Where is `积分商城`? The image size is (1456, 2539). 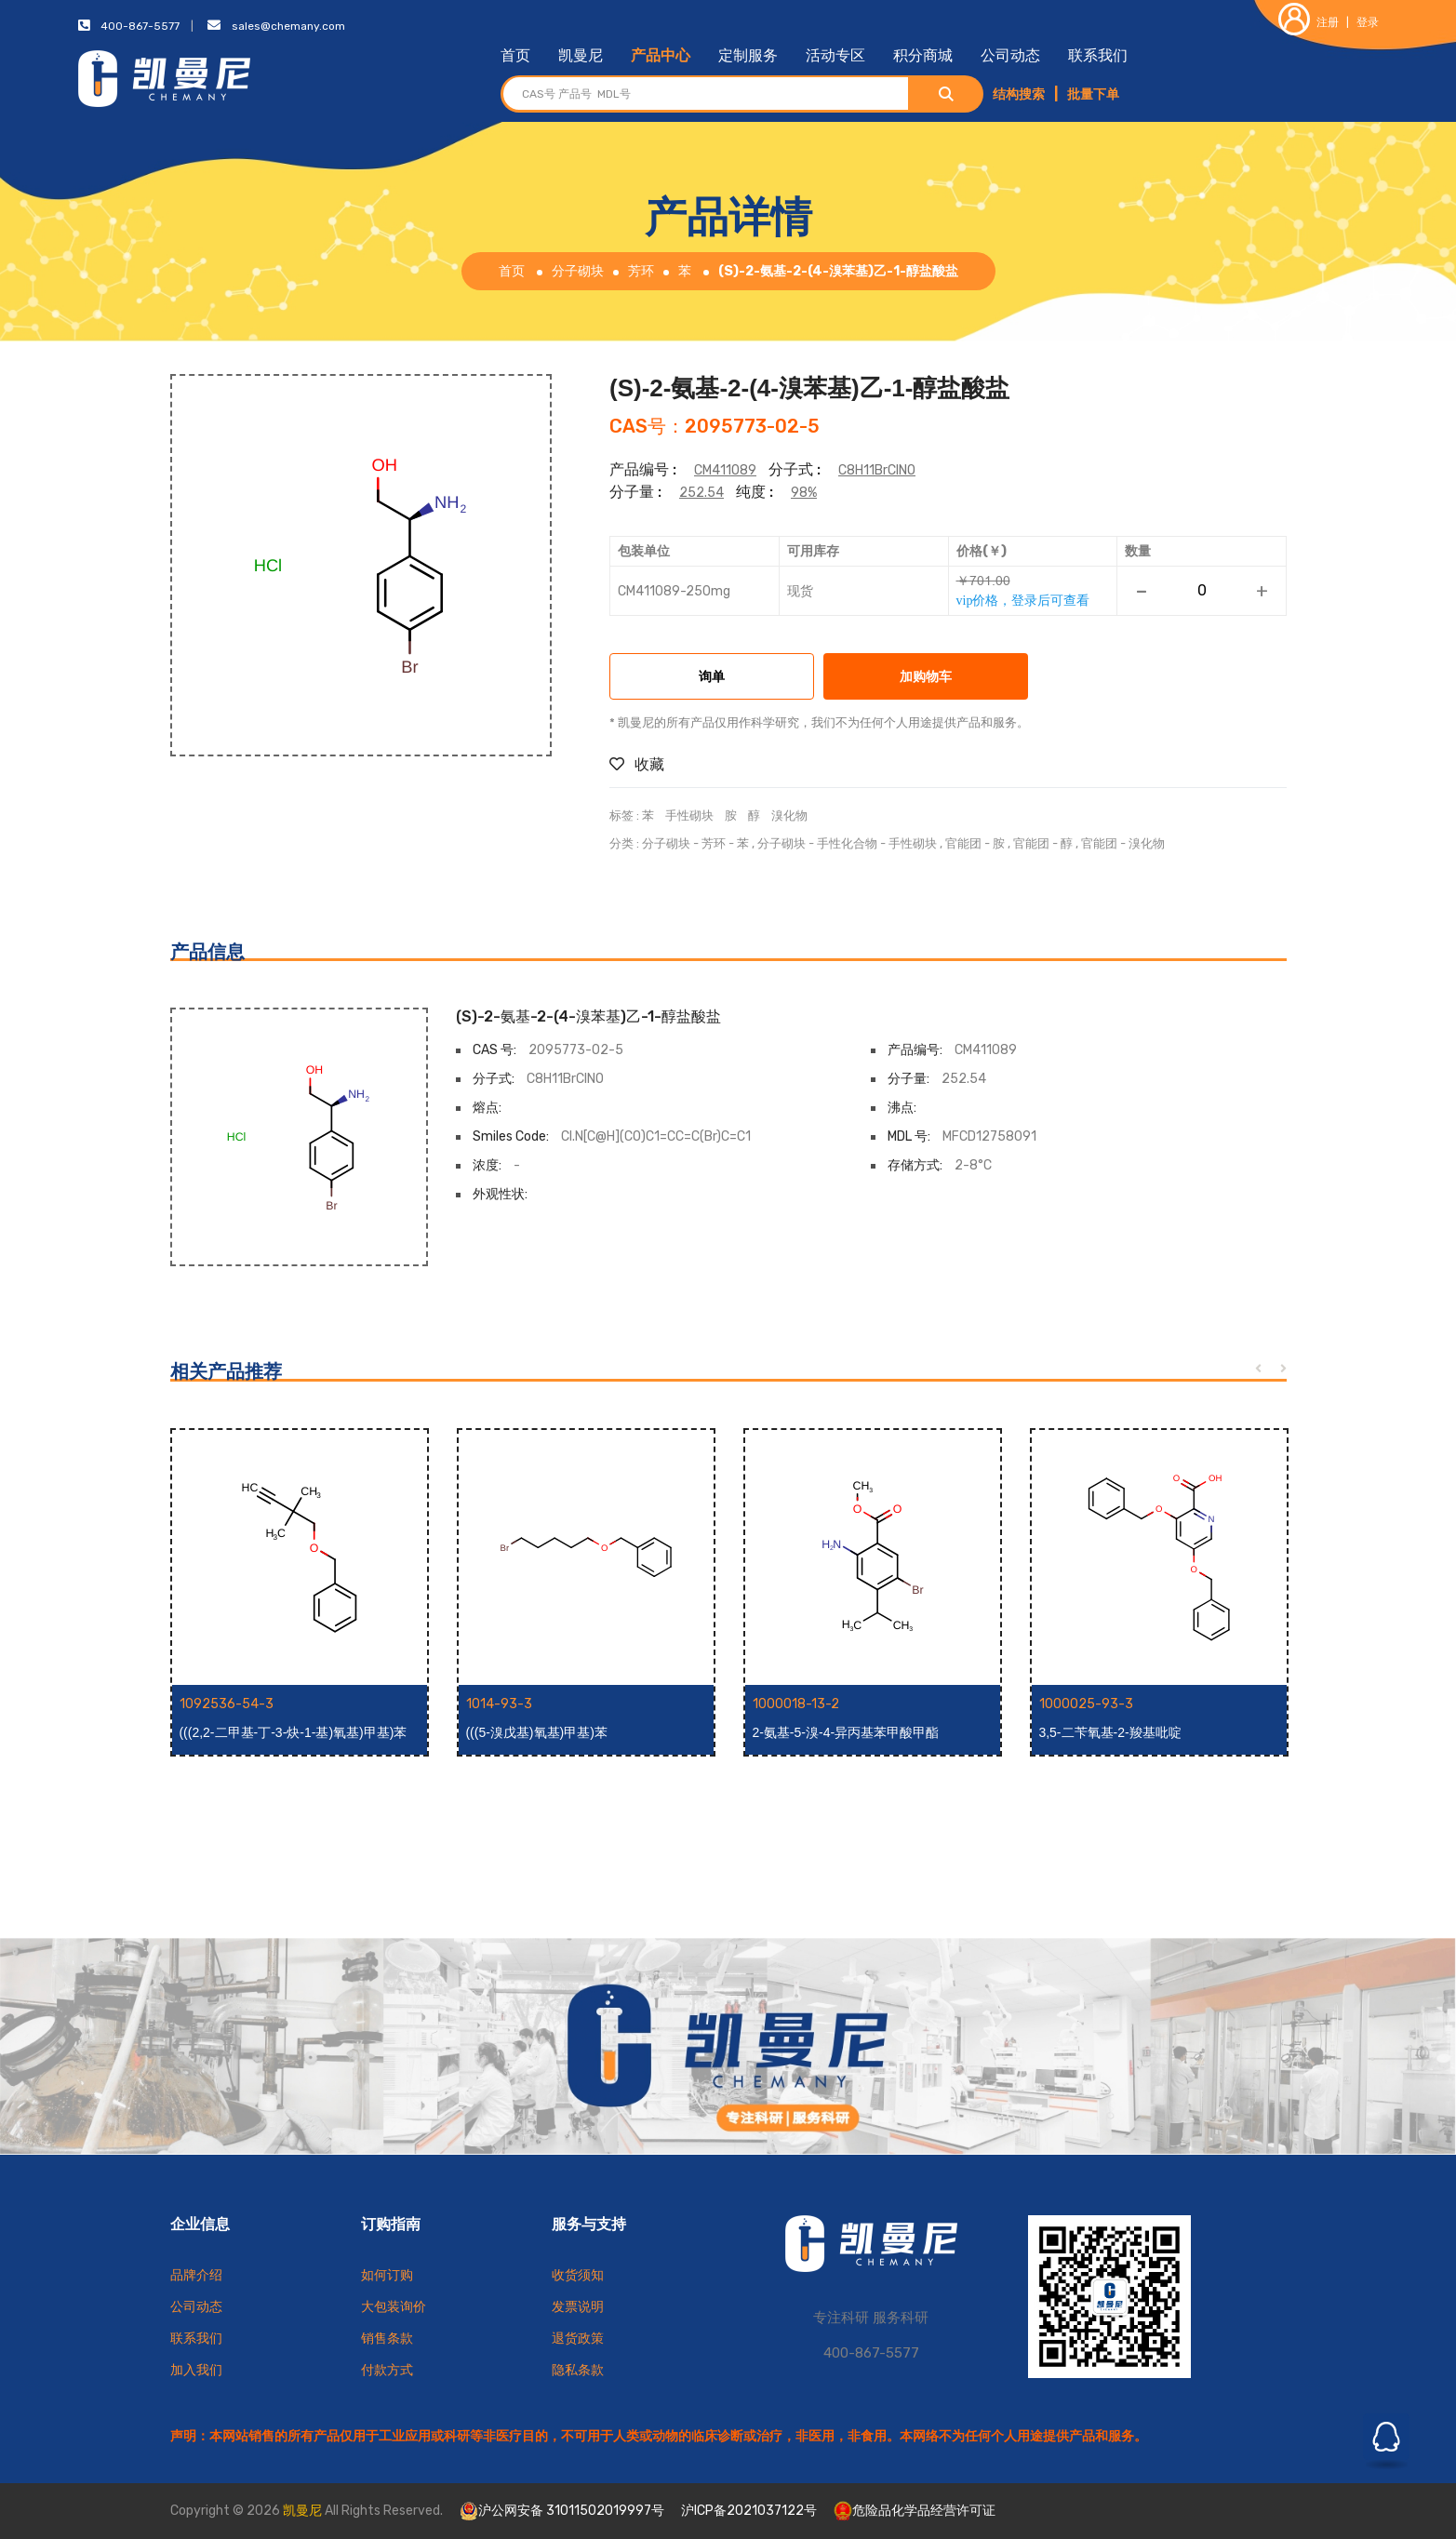
积分商城 is located at coordinates (923, 55).